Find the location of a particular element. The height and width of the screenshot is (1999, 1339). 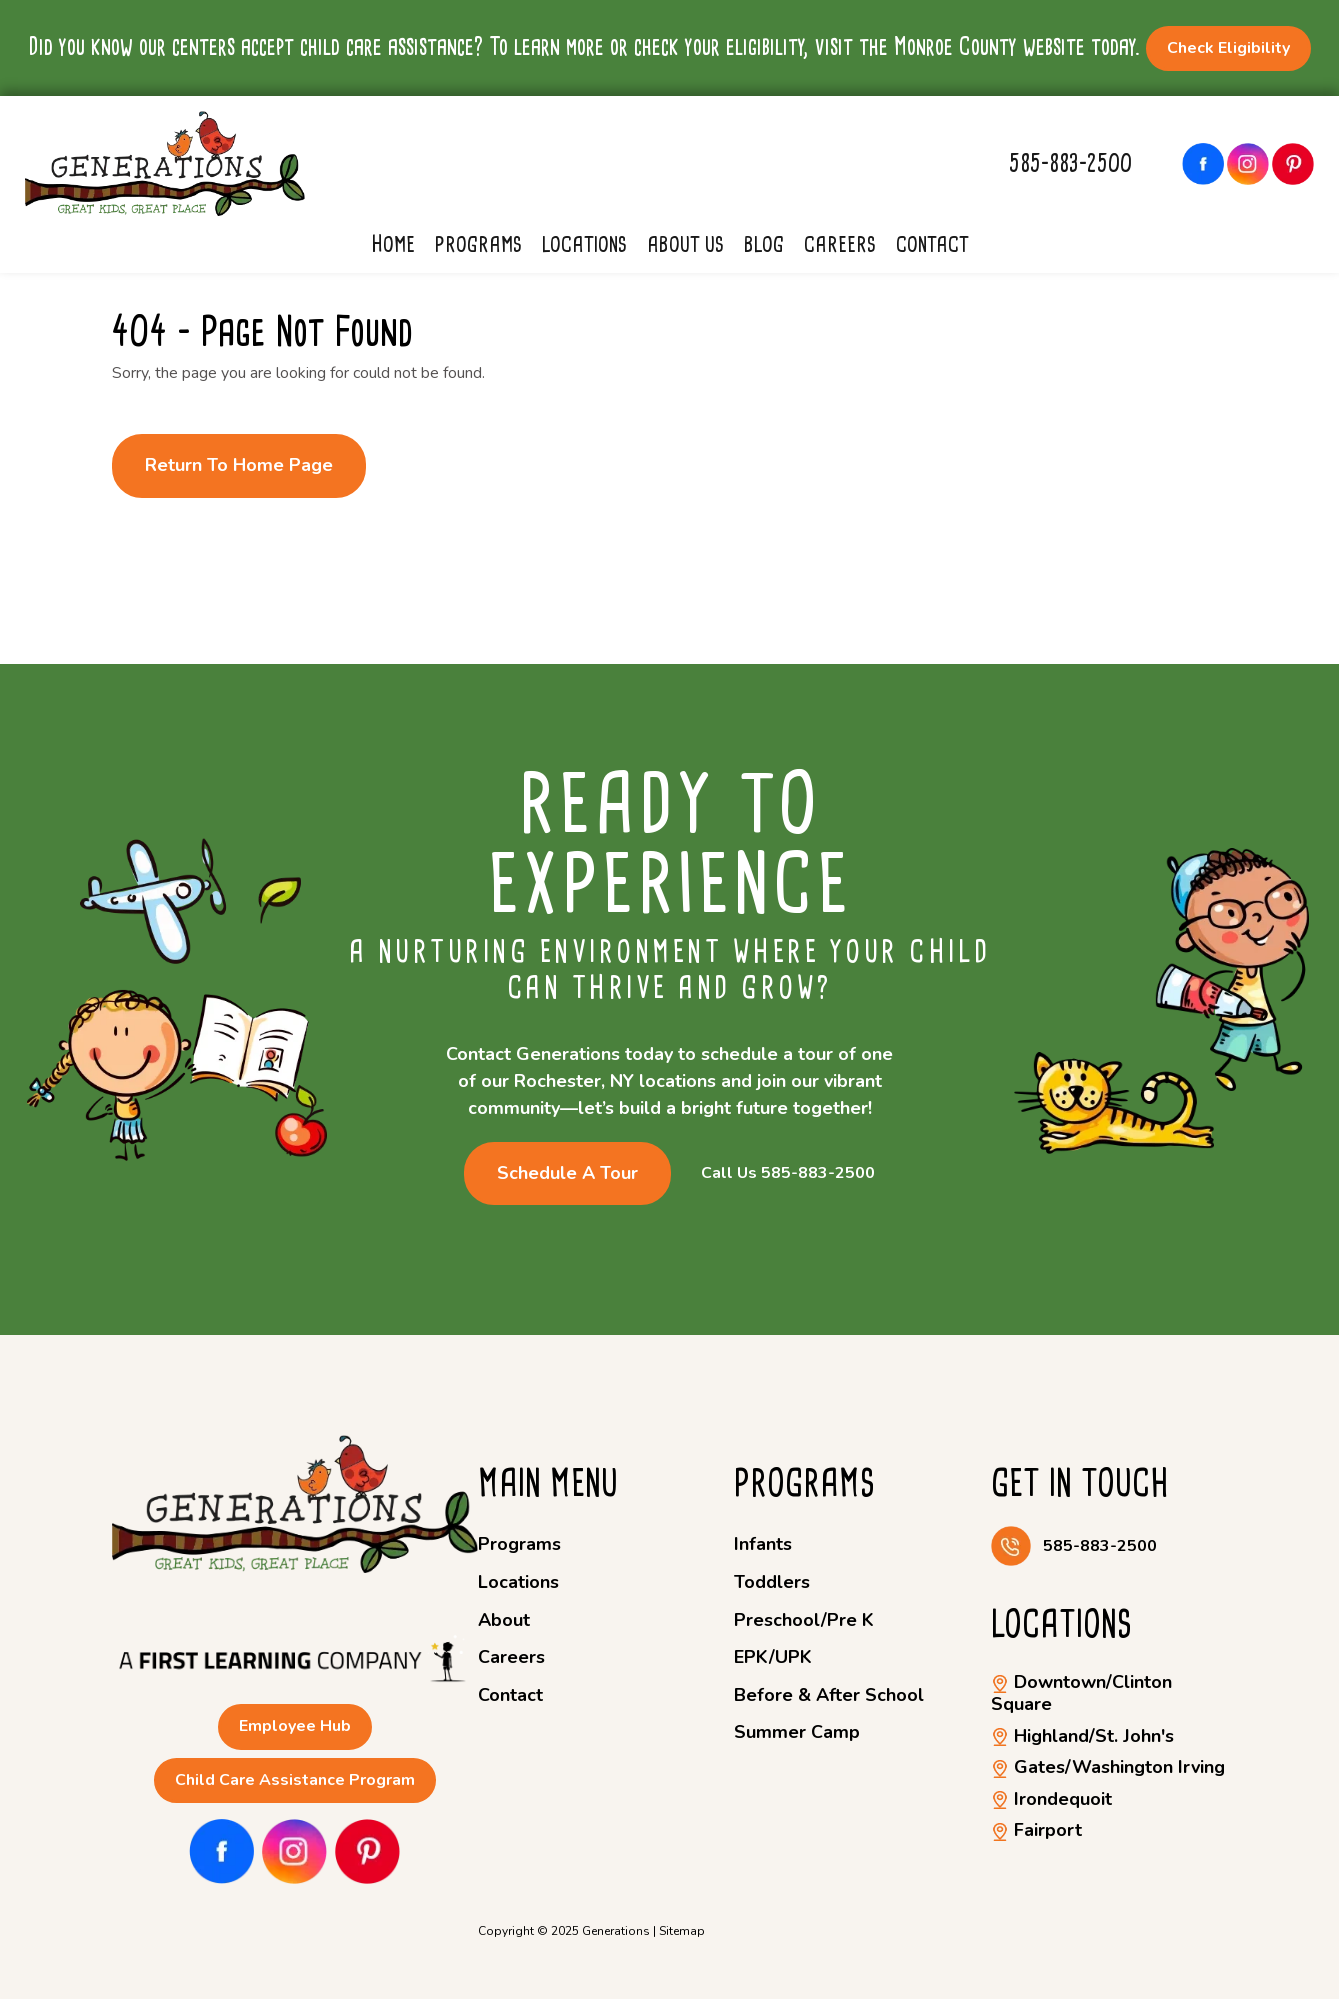

EPK/UPK is located at coordinates (773, 1657).